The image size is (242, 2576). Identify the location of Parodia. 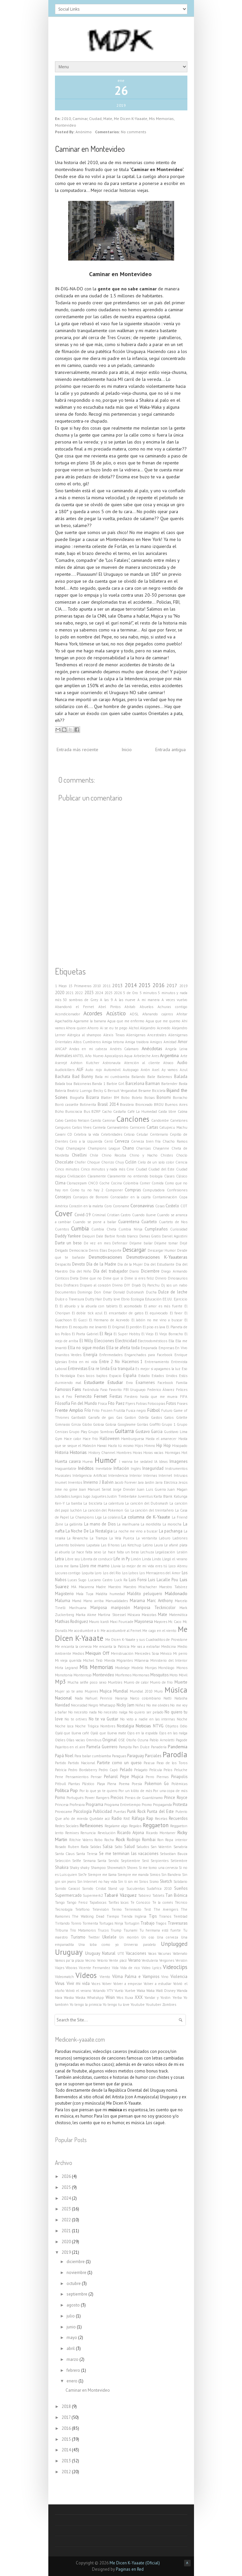
(175, 1754).